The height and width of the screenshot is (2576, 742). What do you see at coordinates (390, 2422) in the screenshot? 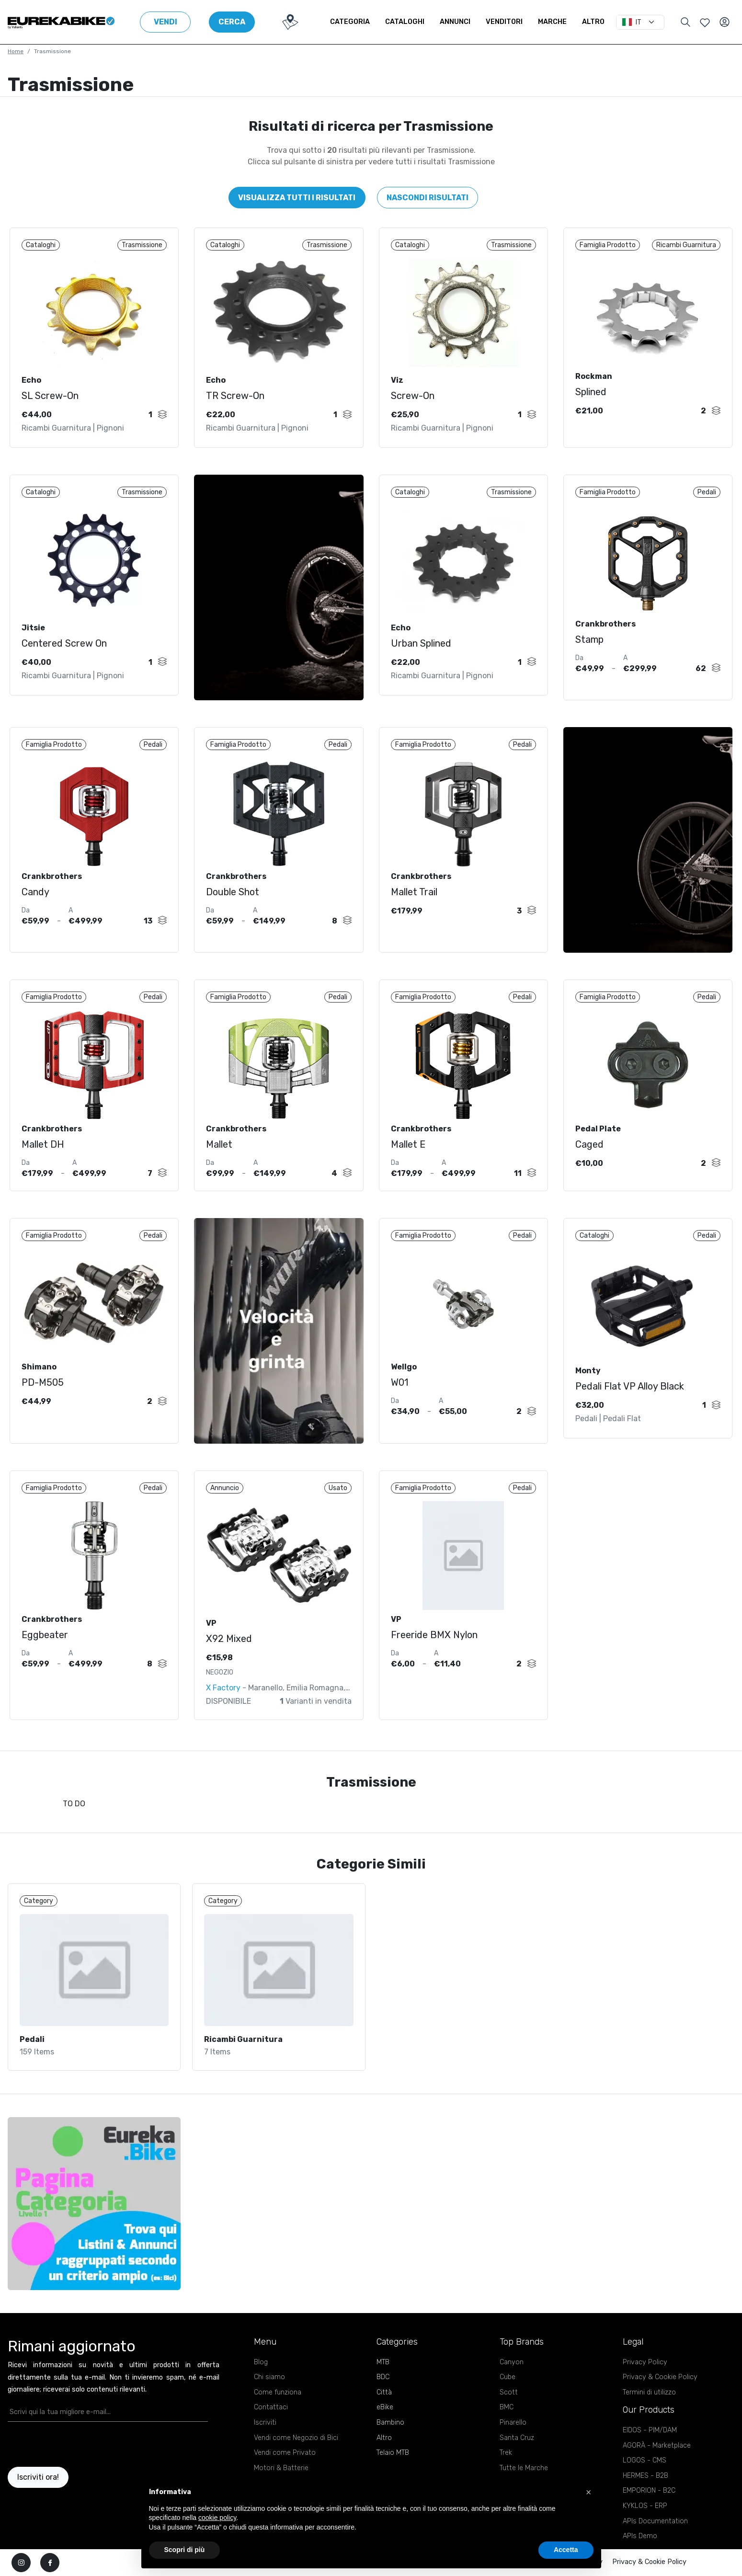
I see `Bambino` at bounding box center [390, 2422].